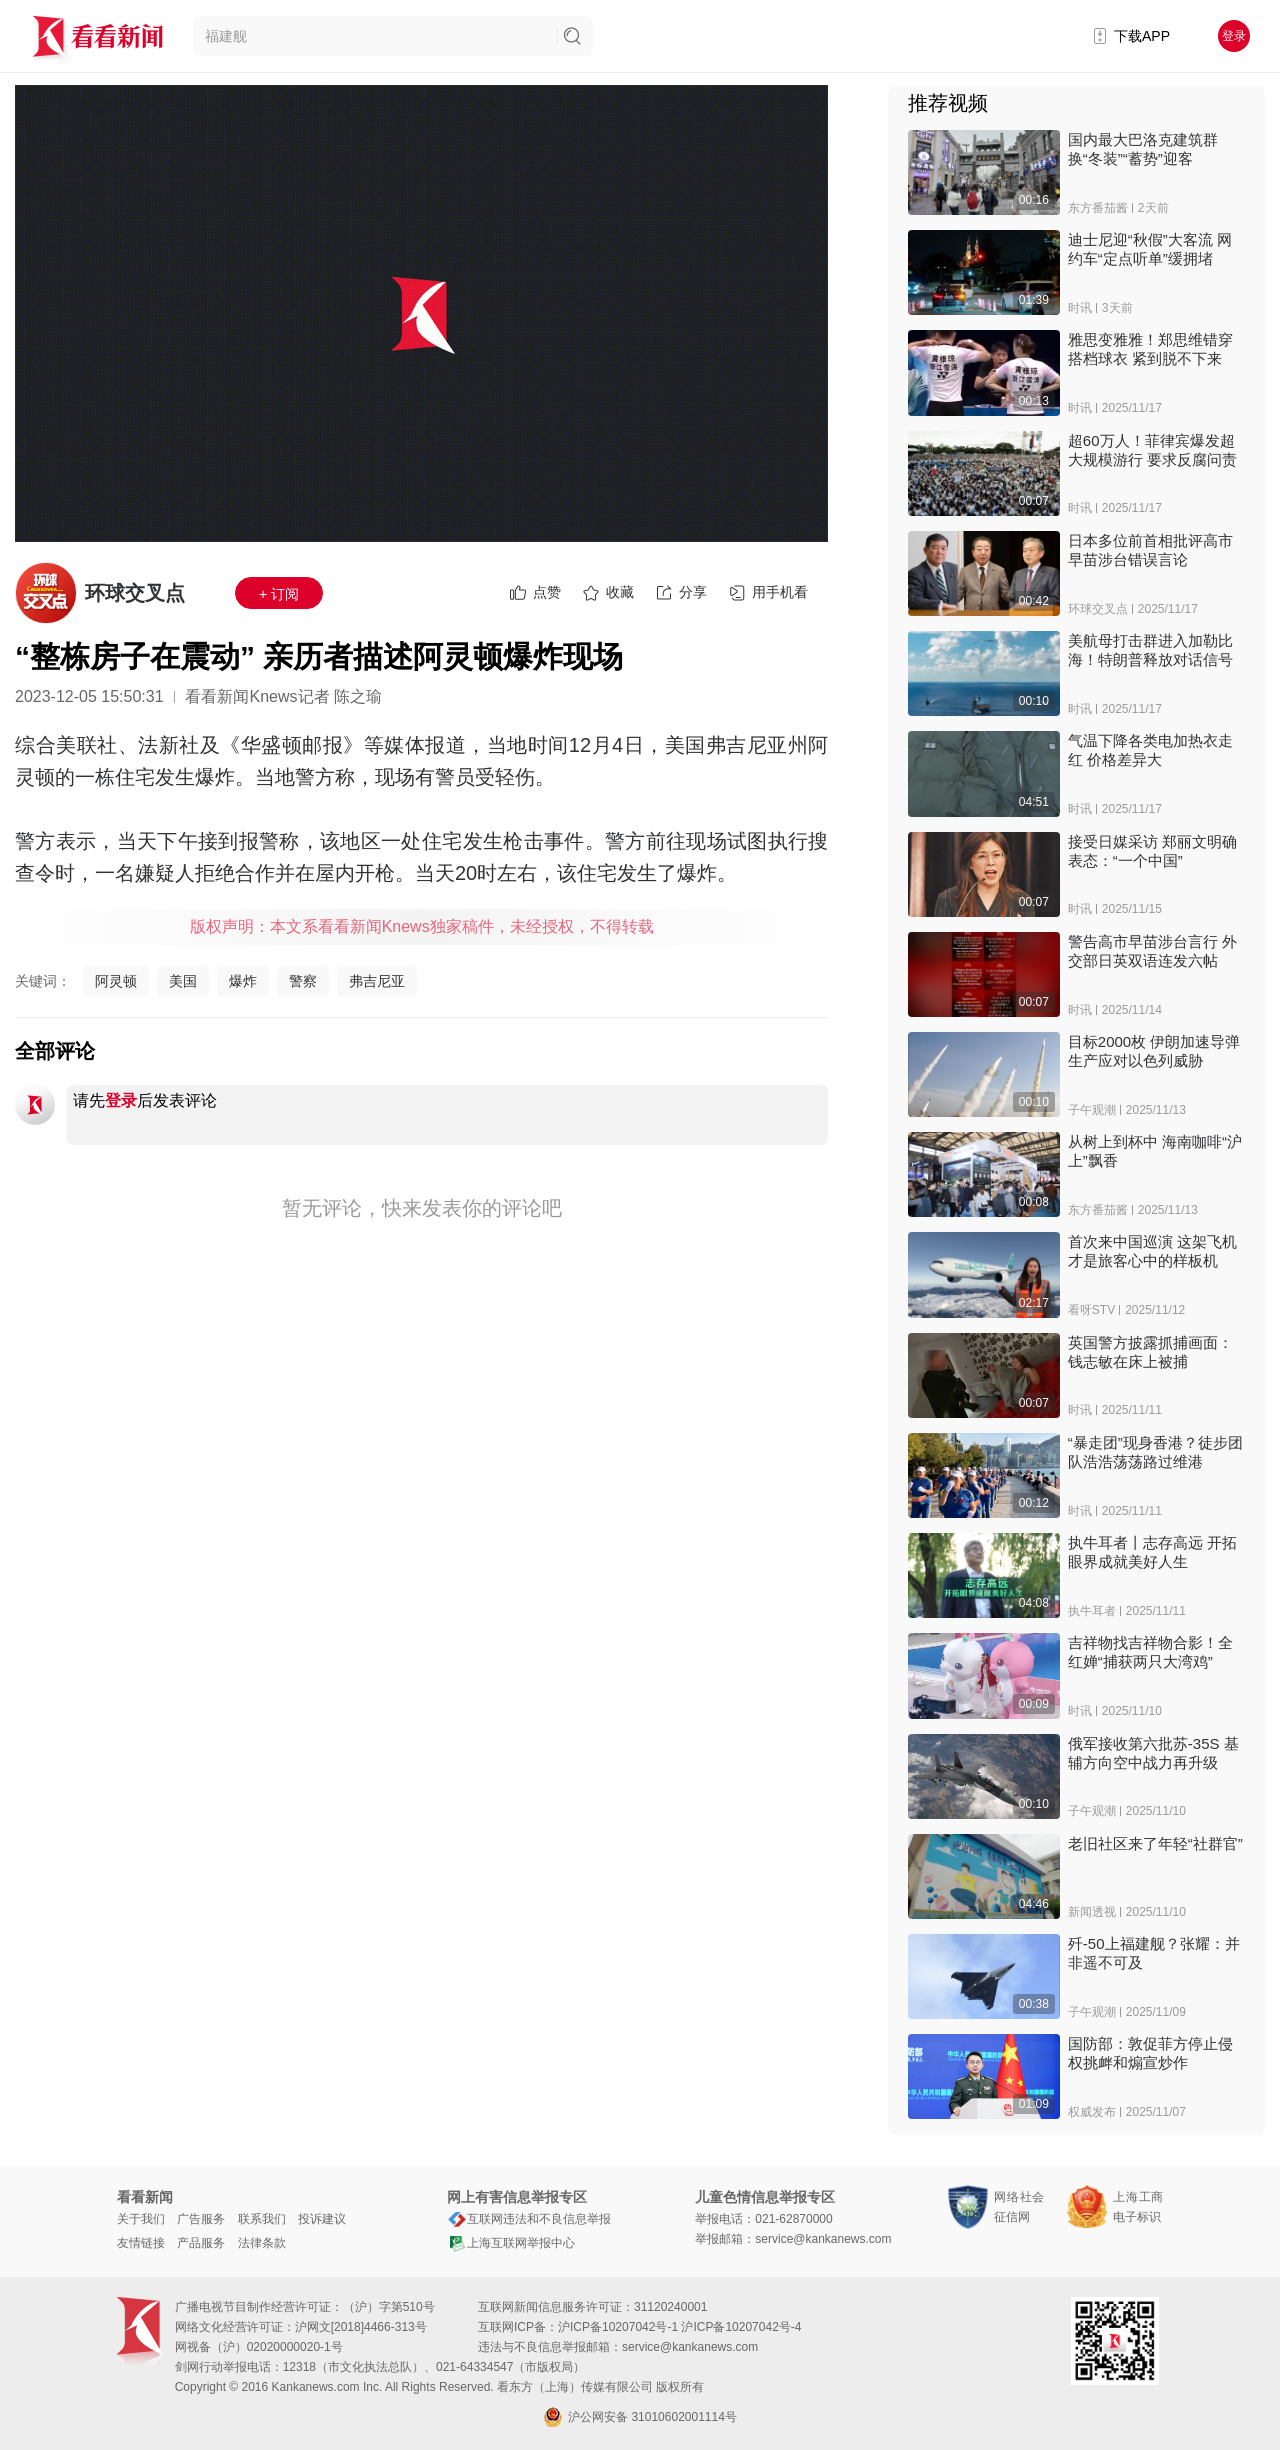  Describe the element at coordinates (1155, 1151) in the screenshot. I see `从树上到杯中 海南咖啡“沪上”飘香` at that location.